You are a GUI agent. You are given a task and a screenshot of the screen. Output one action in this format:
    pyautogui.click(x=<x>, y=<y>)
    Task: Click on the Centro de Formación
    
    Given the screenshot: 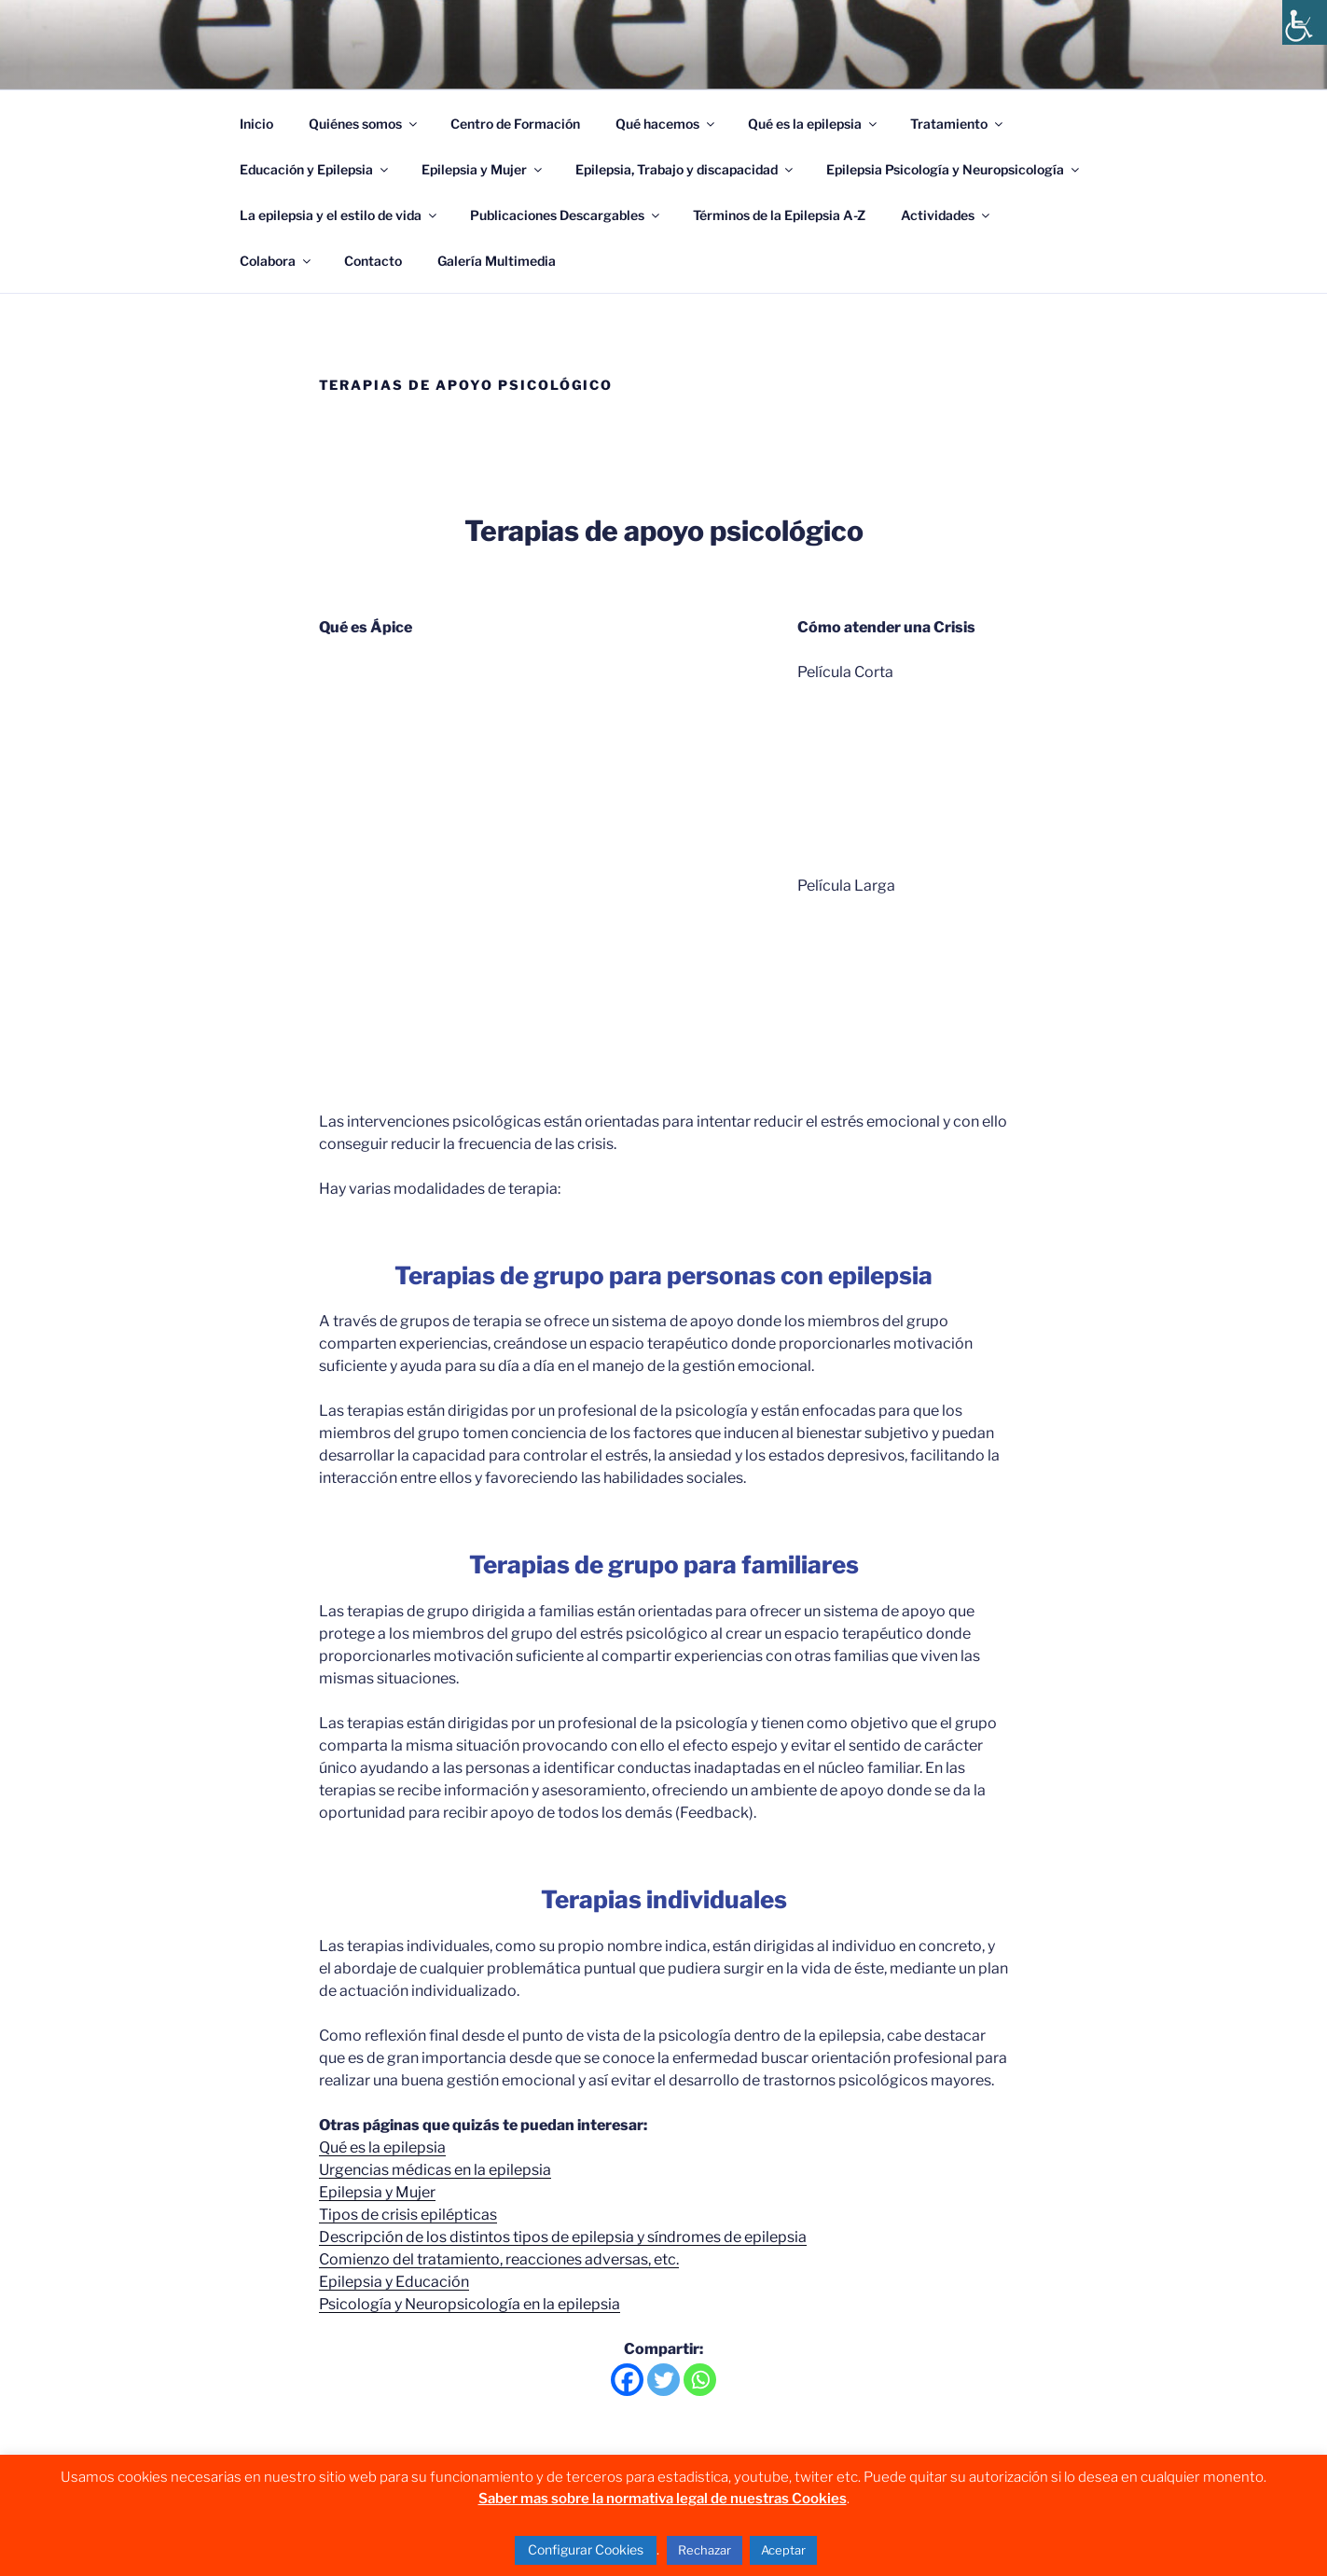 What is the action you would take?
    pyautogui.click(x=515, y=124)
    